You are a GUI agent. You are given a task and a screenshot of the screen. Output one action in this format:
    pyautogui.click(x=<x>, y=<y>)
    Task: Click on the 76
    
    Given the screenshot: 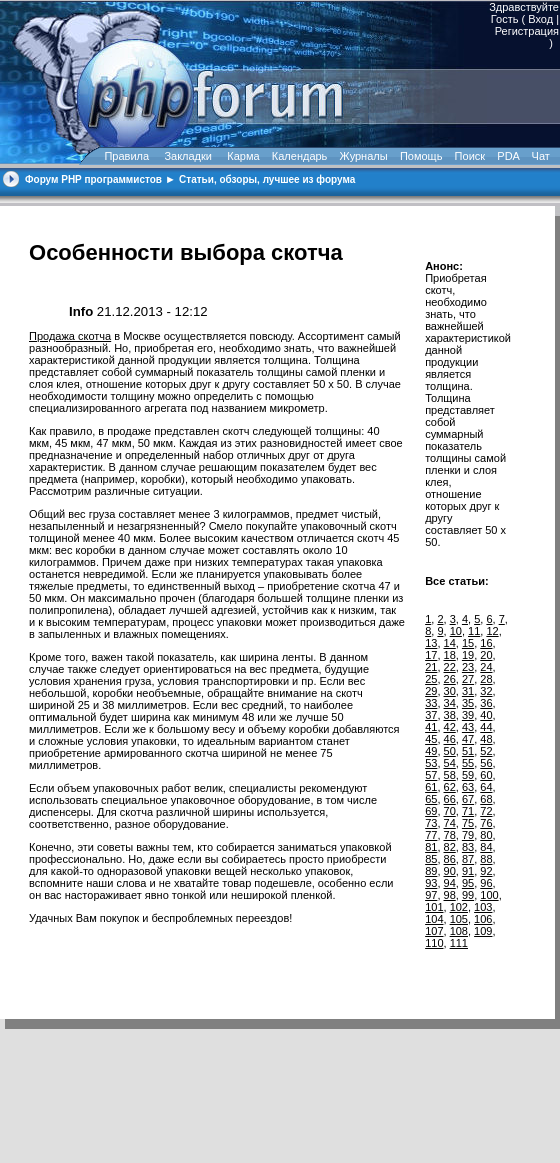 What is the action you would take?
    pyautogui.click(x=486, y=823)
    